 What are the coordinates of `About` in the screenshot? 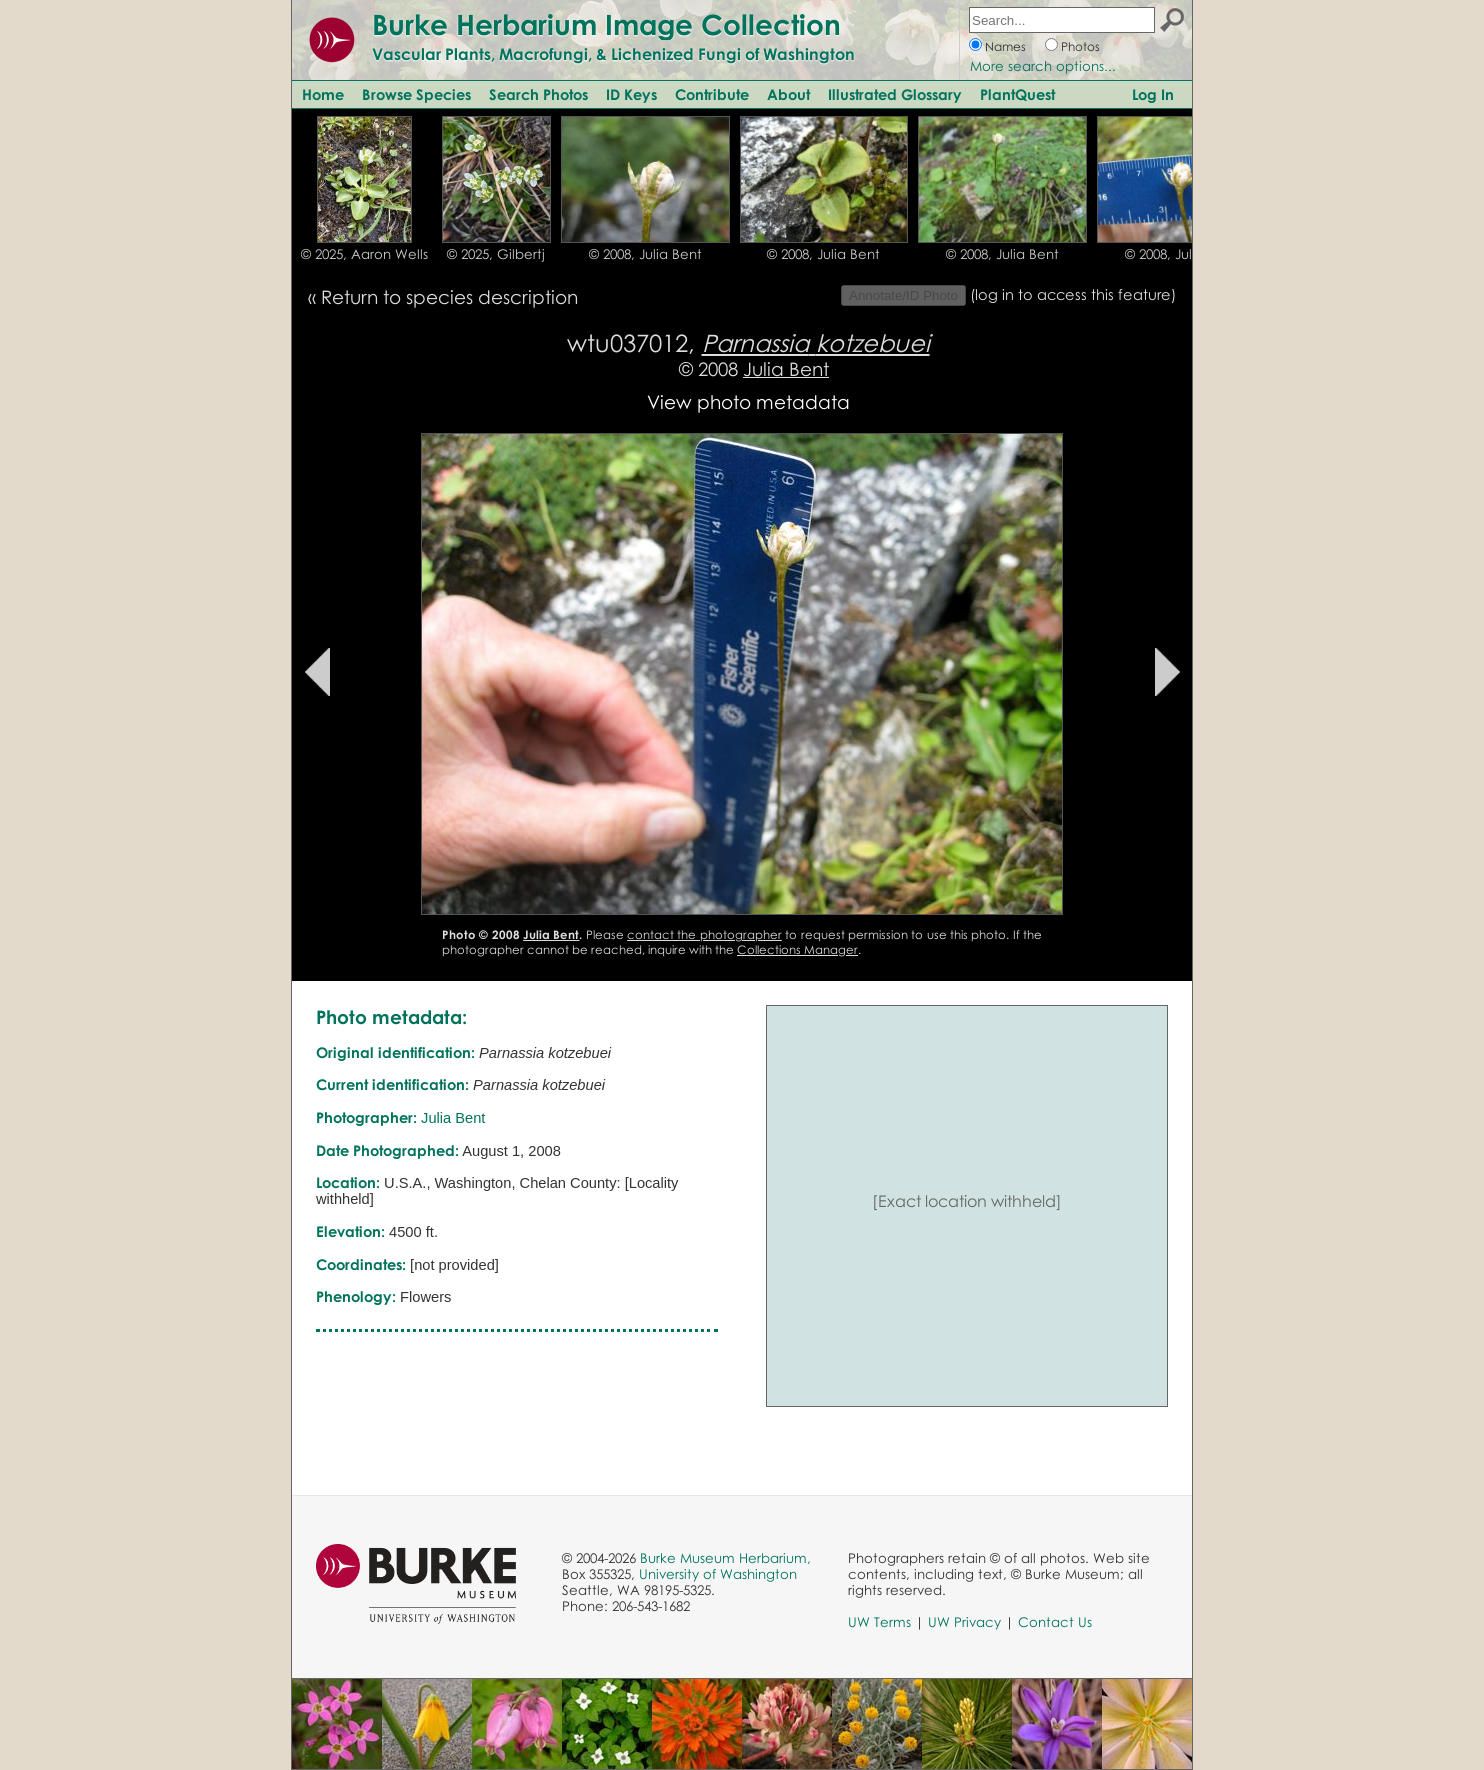 It's located at (788, 94).